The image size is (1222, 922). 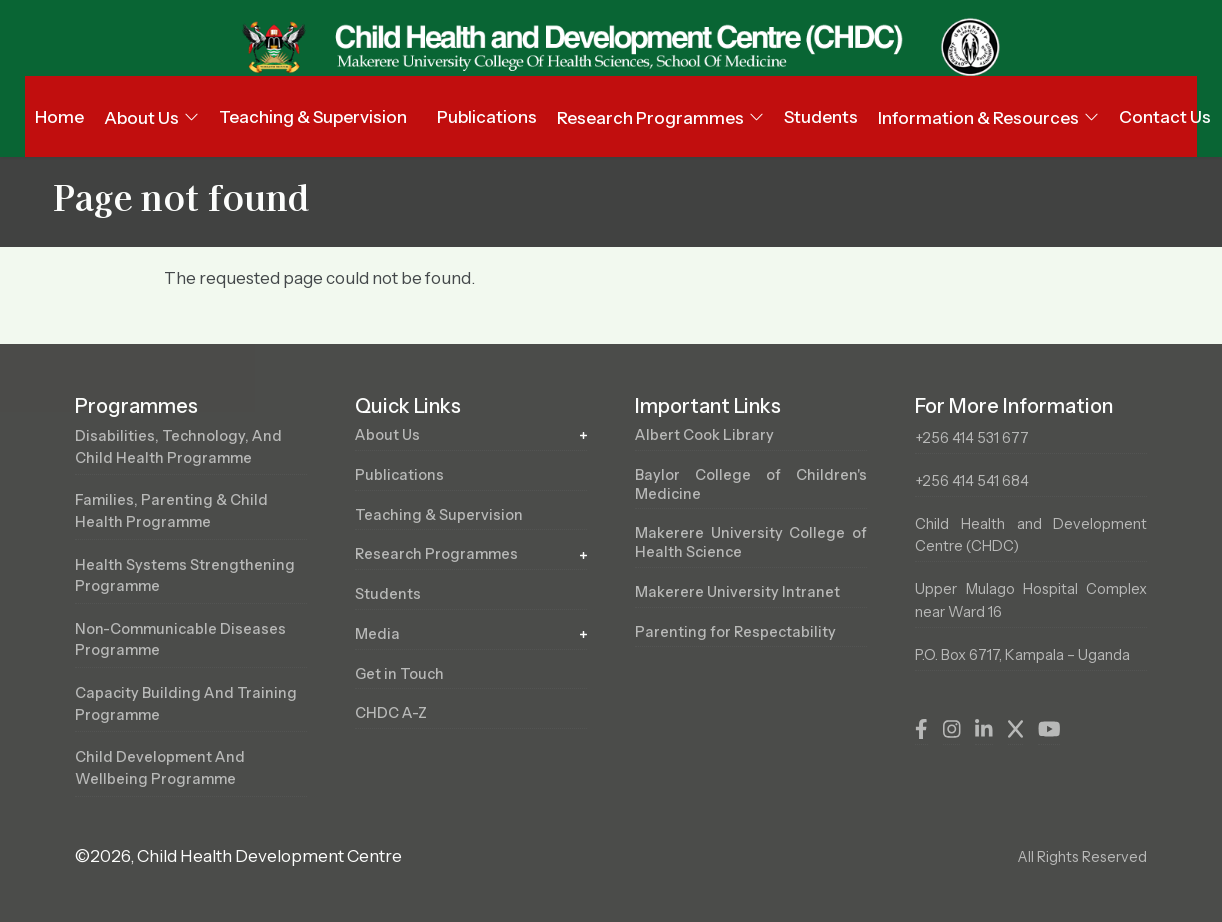 I want to click on Disabilities, Technology, and Child Health Programme, so click(x=178, y=447).